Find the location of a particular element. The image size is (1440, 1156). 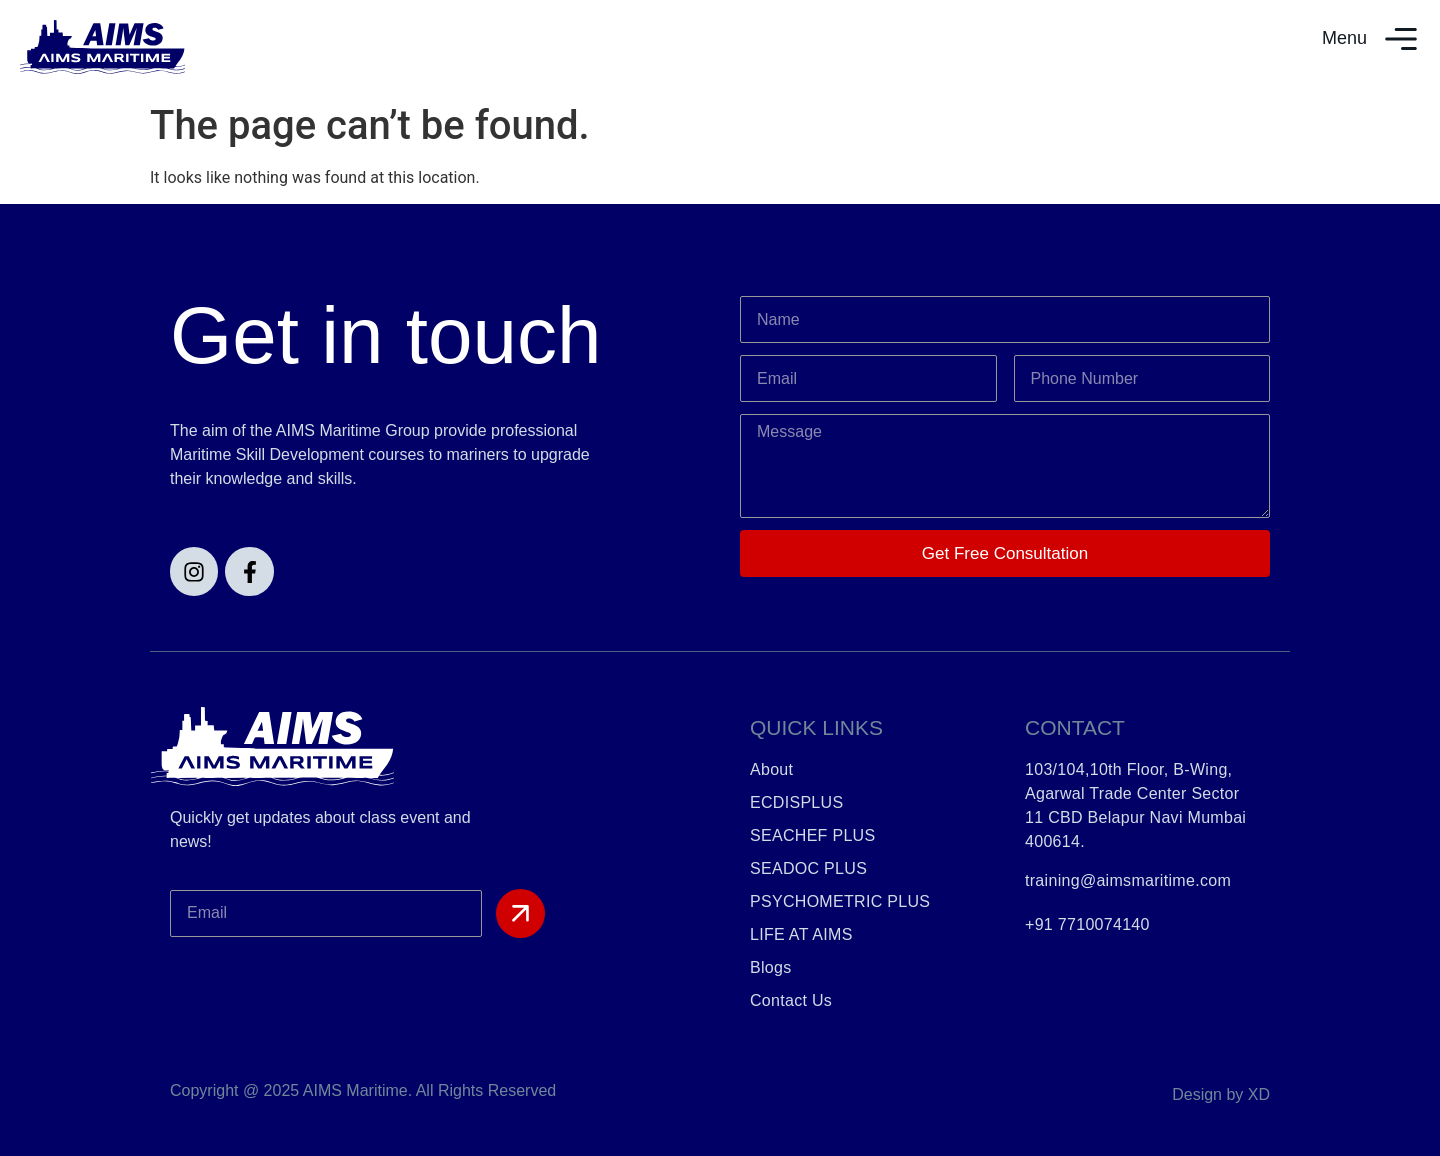

[Menu] is located at coordinates (1401, 39).